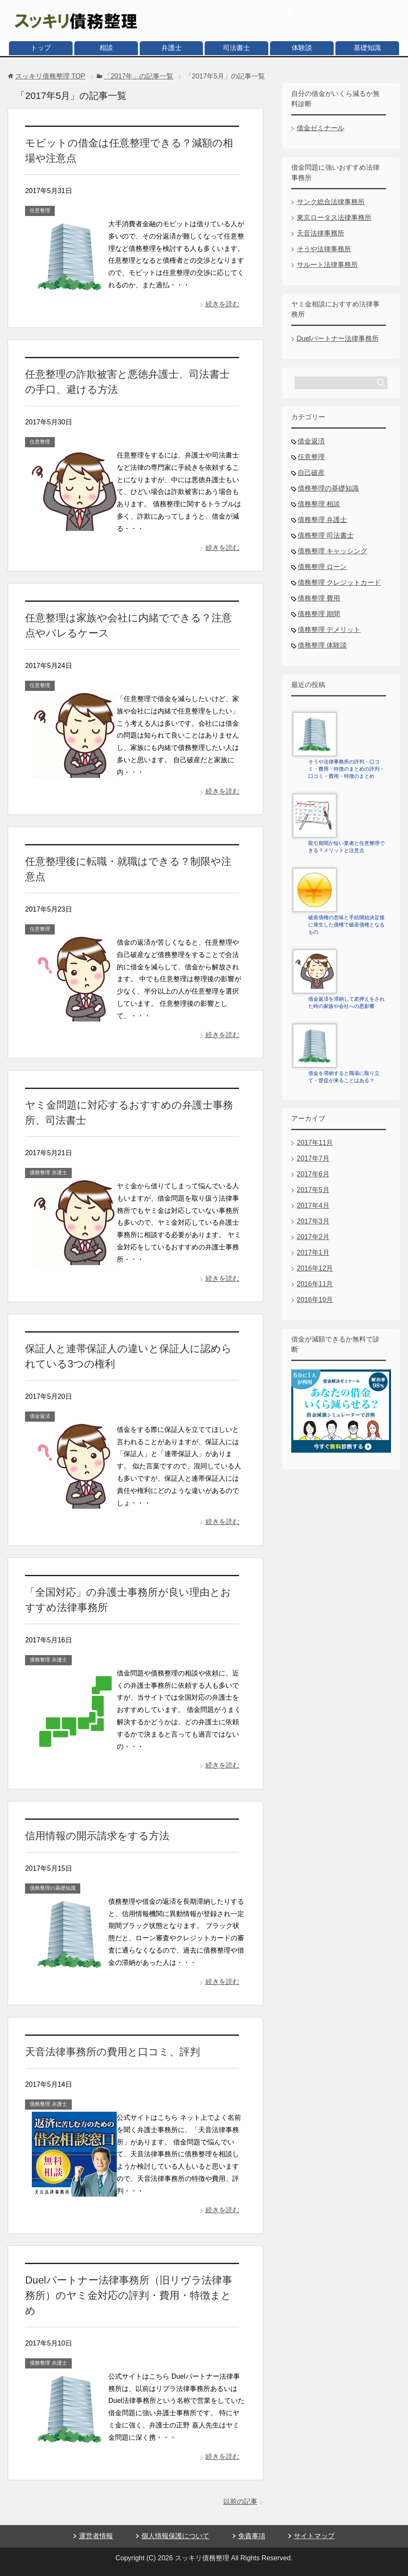  Describe the element at coordinates (48, 1173) in the screenshot. I see `債務整理 弁護士` at that location.